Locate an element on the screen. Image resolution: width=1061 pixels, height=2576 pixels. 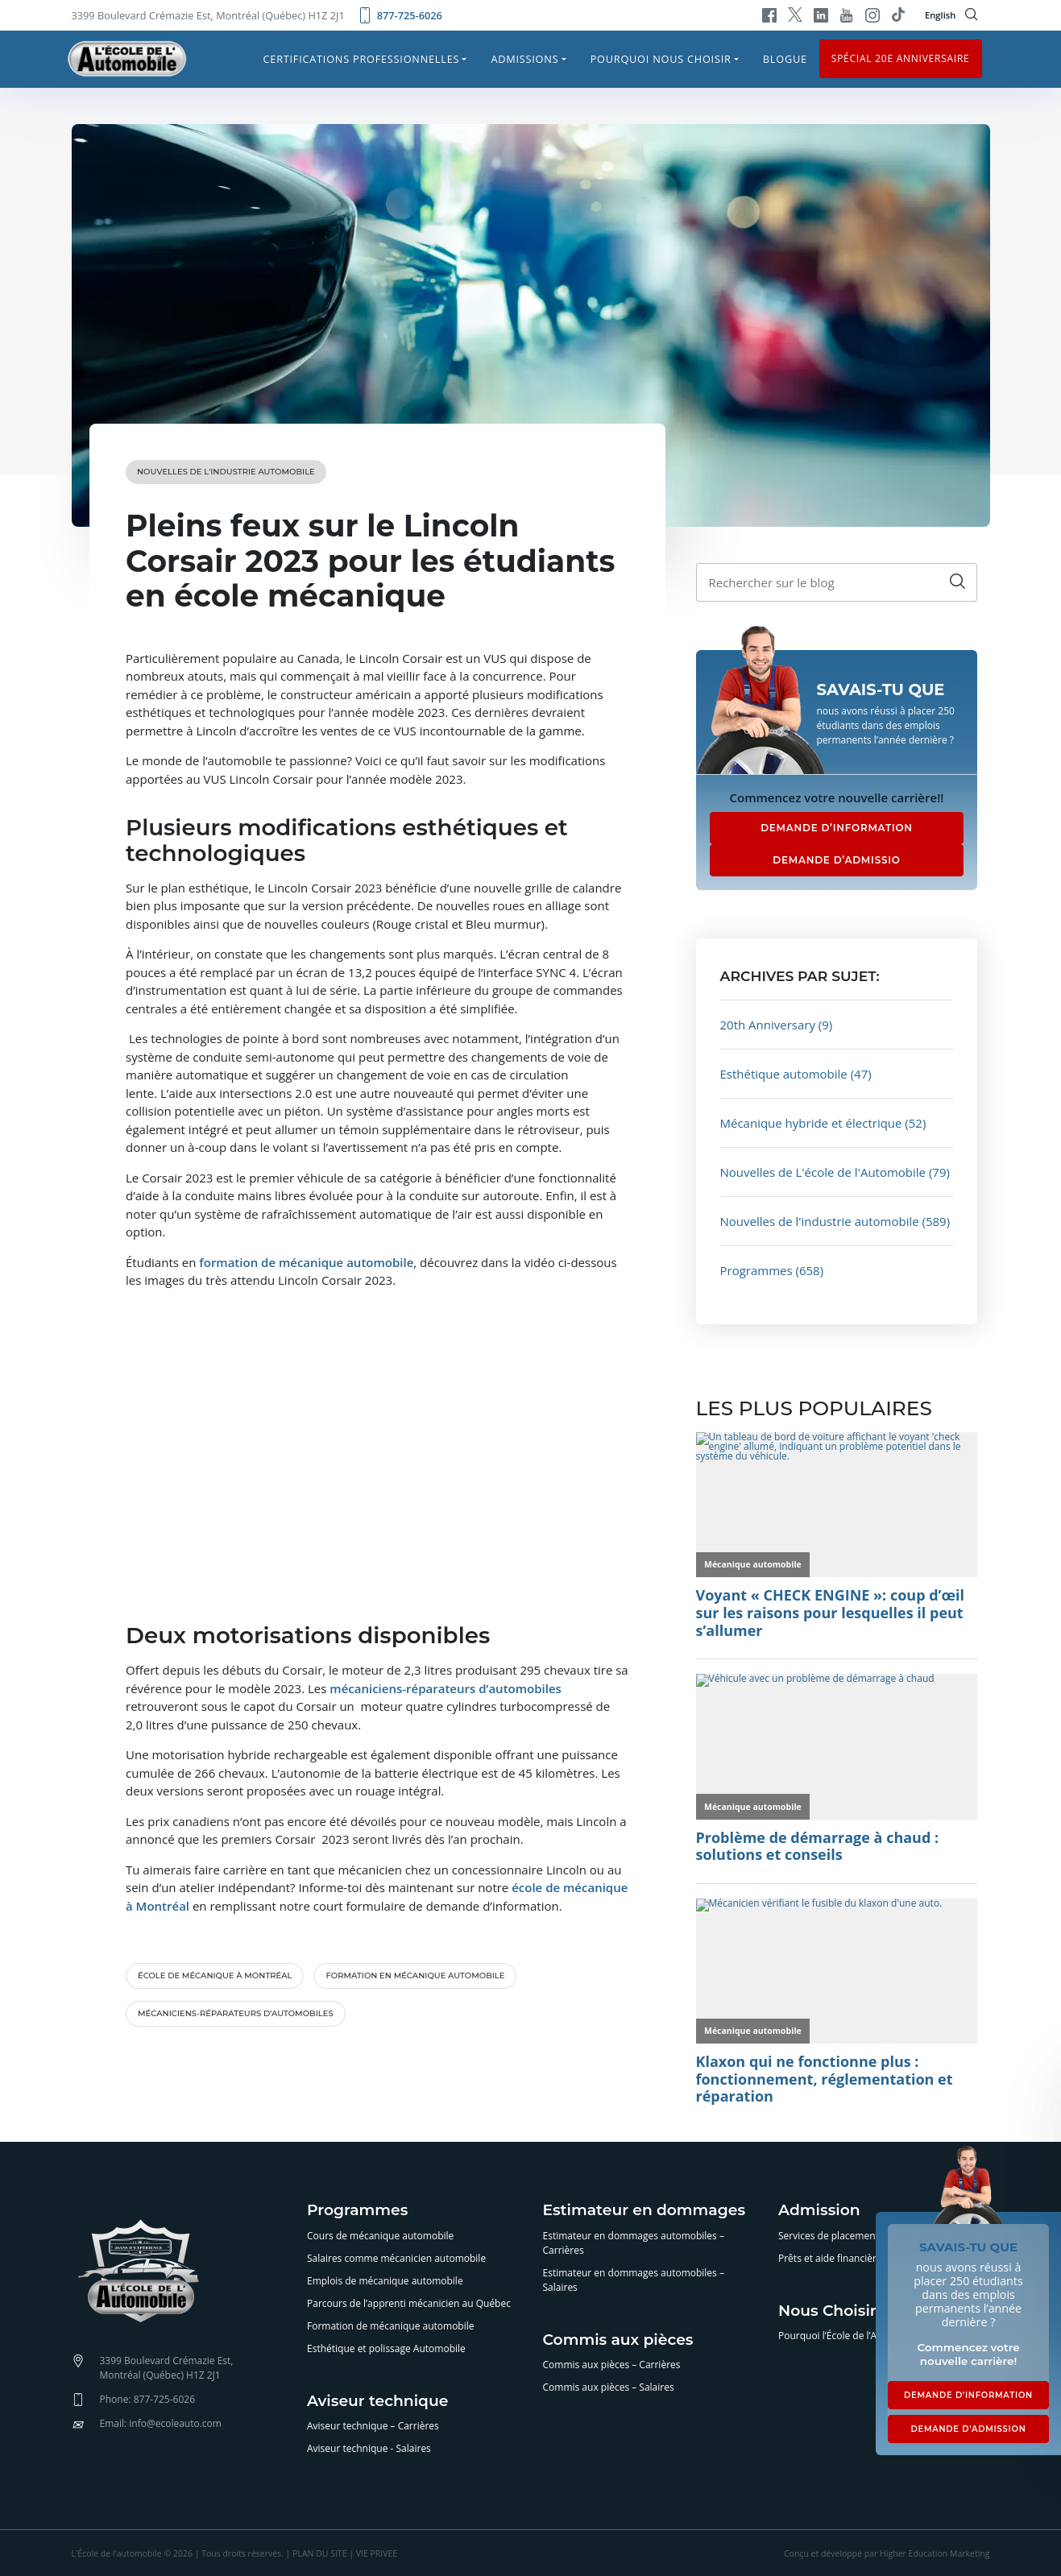
PLAN DU SITE is located at coordinates (319, 2553).